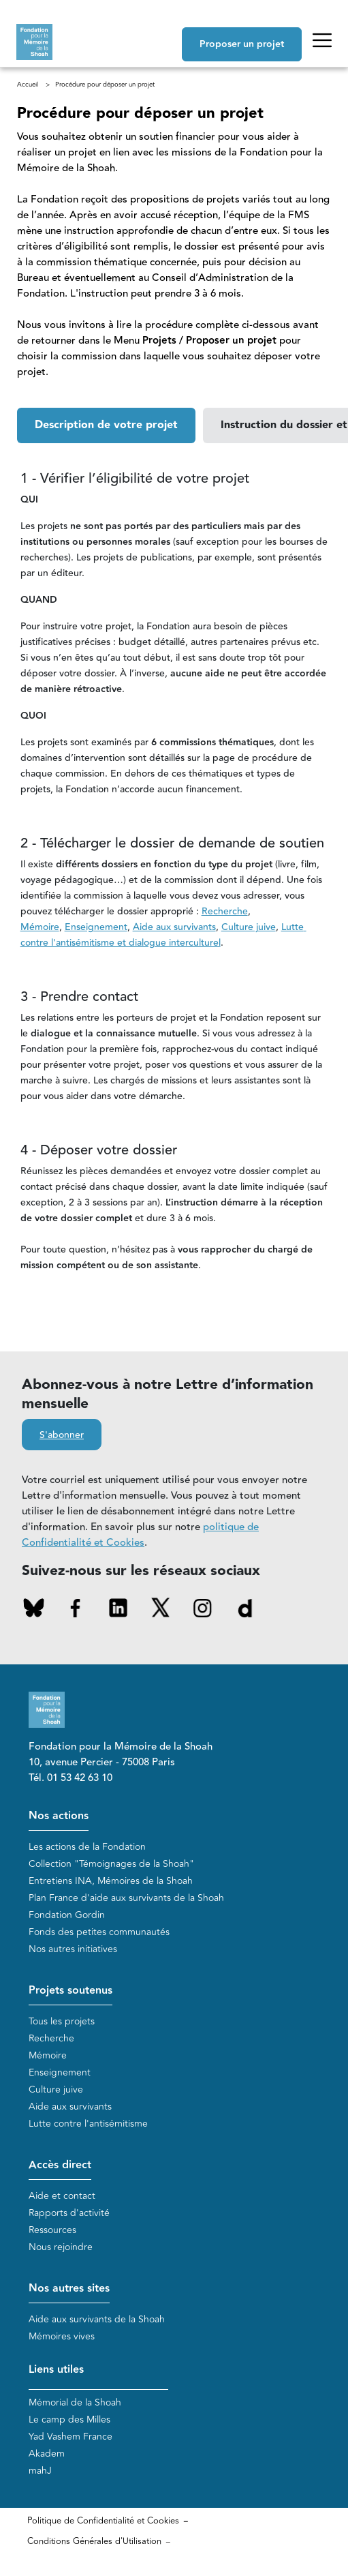 This screenshot has width=348, height=2576. What do you see at coordinates (69, 2419) in the screenshot?
I see `Le camp des Milles` at bounding box center [69, 2419].